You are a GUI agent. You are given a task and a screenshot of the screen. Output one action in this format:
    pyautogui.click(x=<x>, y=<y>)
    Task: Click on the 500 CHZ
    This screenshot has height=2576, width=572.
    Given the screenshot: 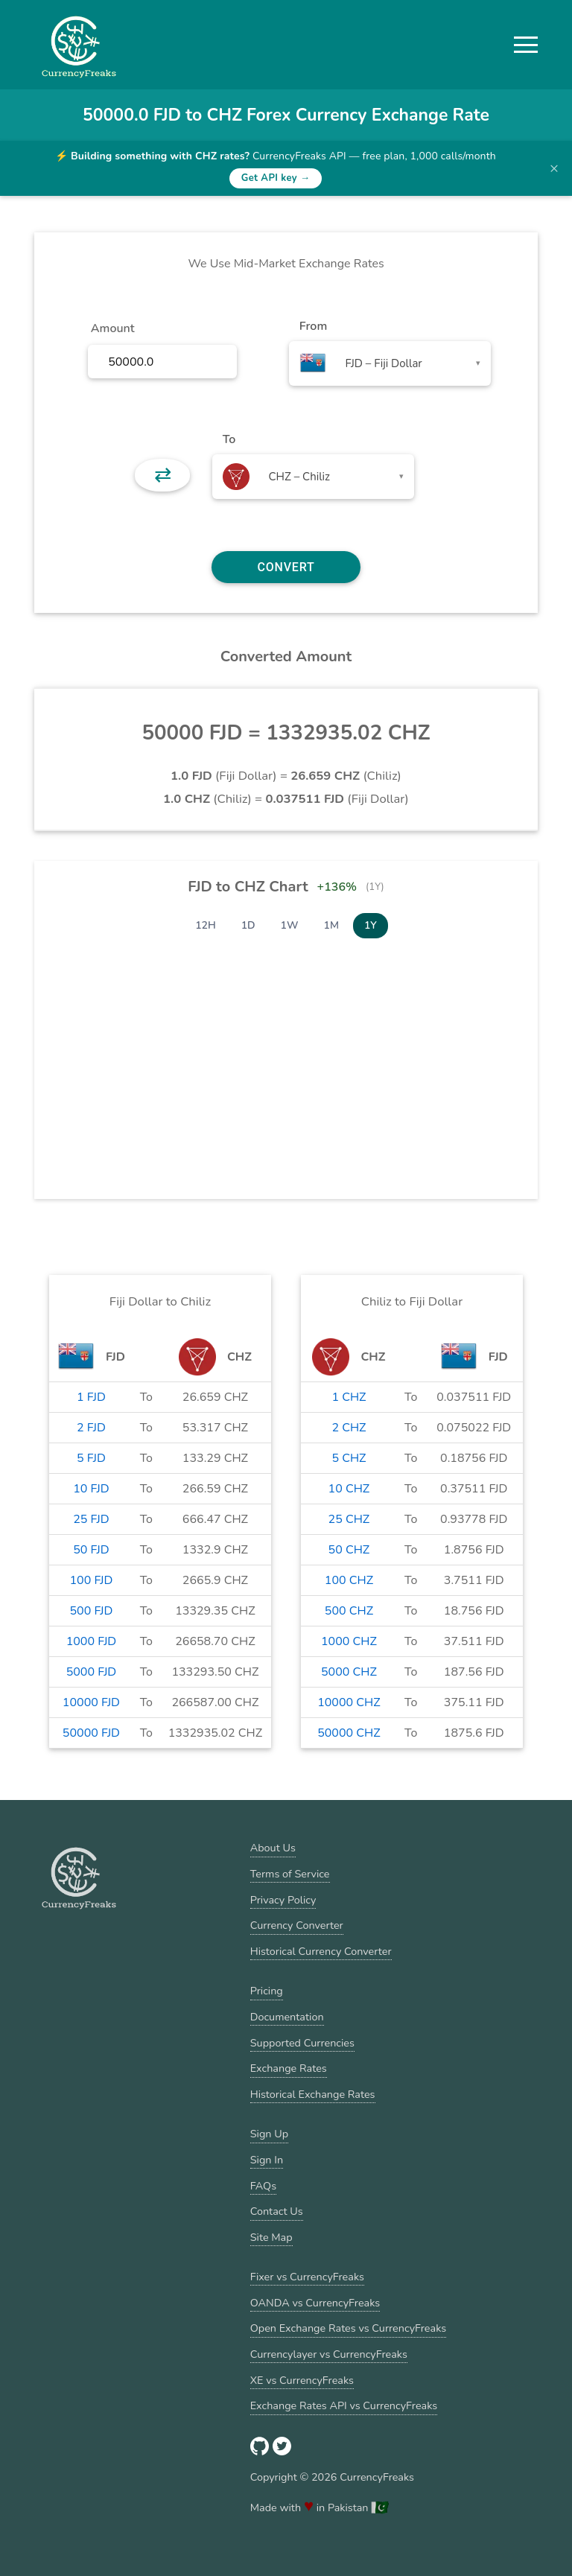 What is the action you would take?
    pyautogui.click(x=349, y=1611)
    